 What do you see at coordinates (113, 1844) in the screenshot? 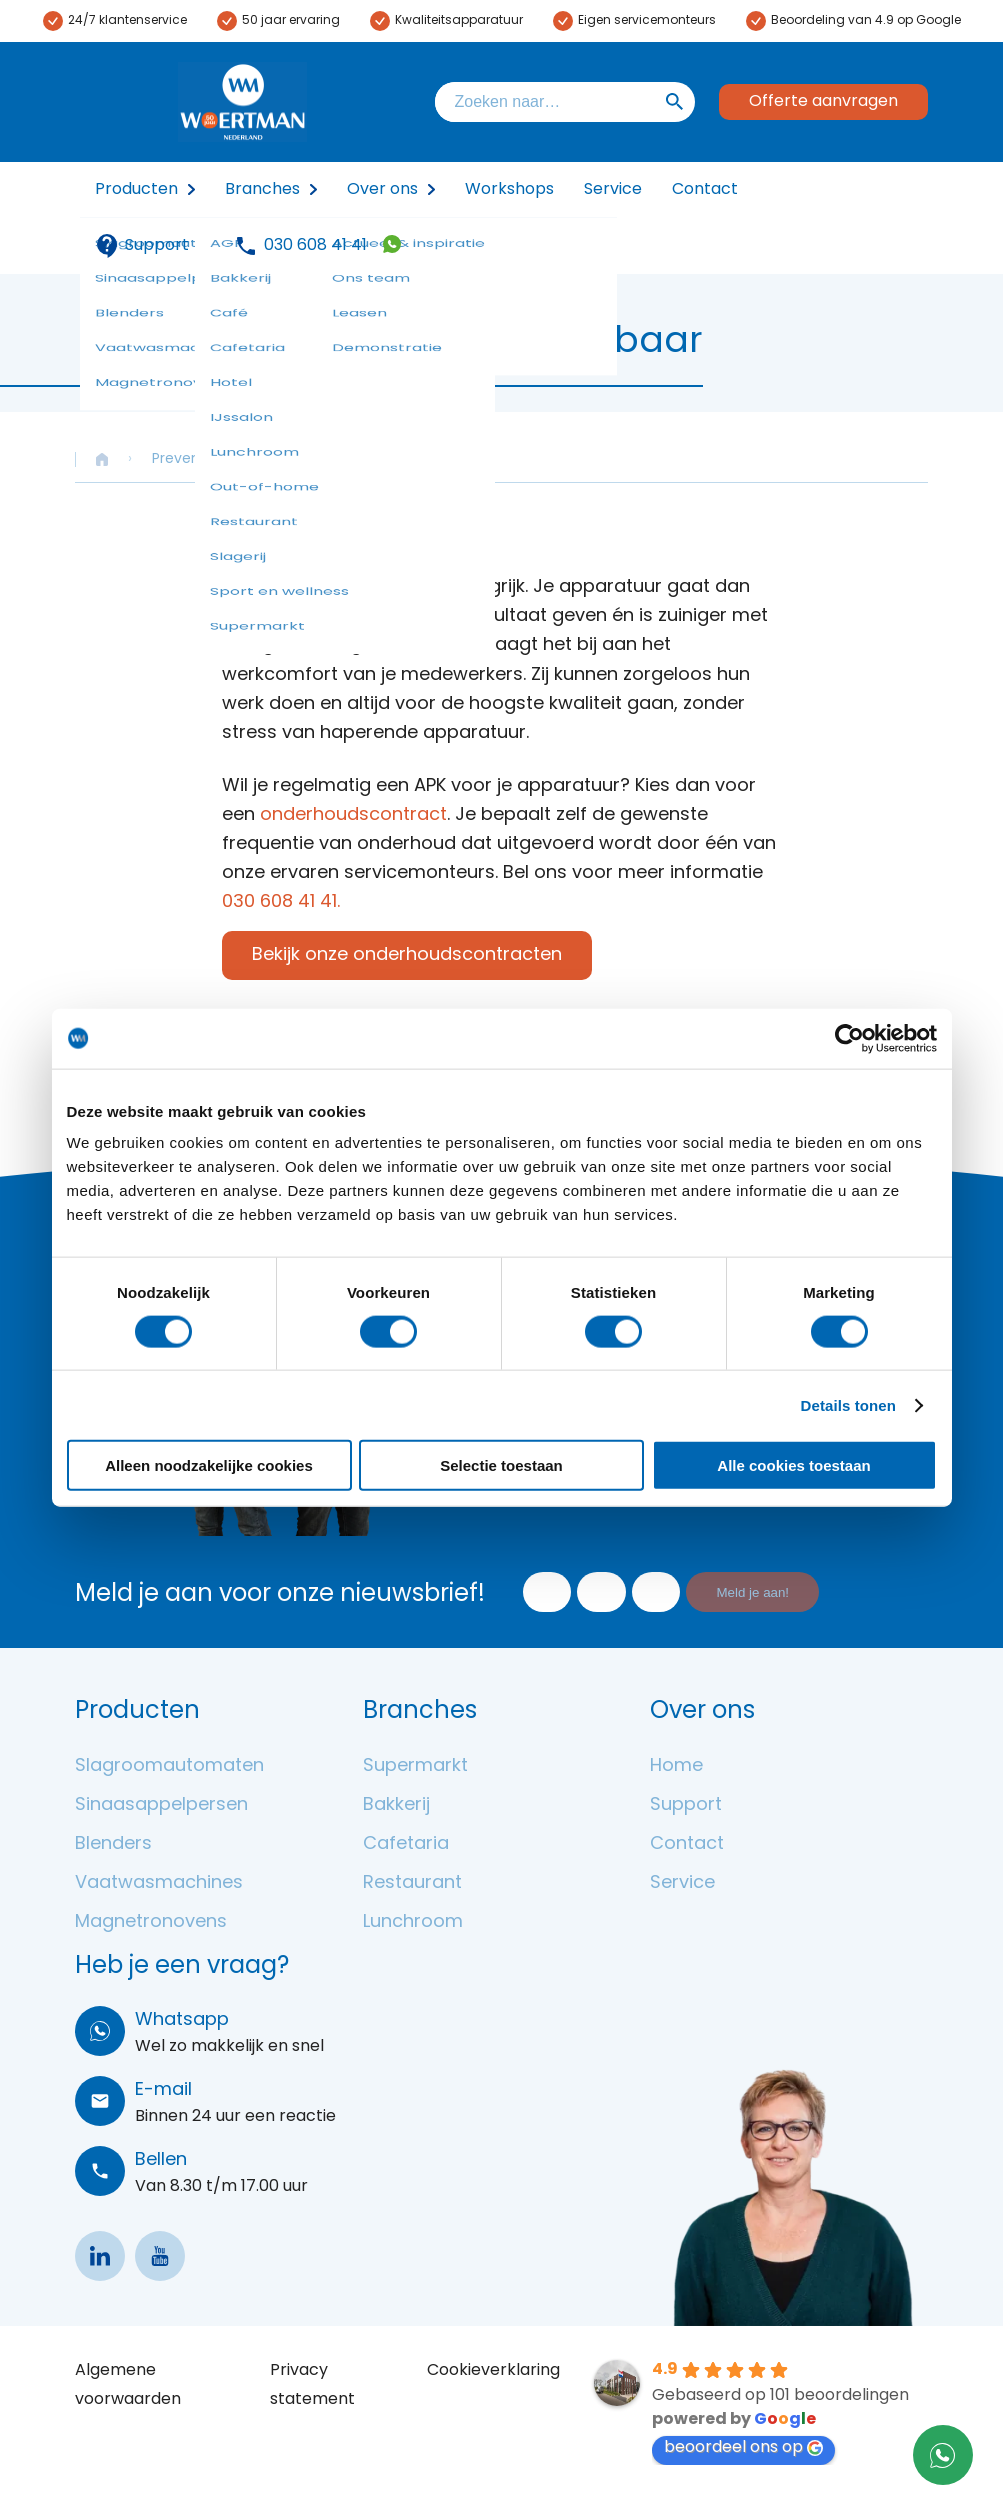
I see `Blenders` at bounding box center [113, 1844].